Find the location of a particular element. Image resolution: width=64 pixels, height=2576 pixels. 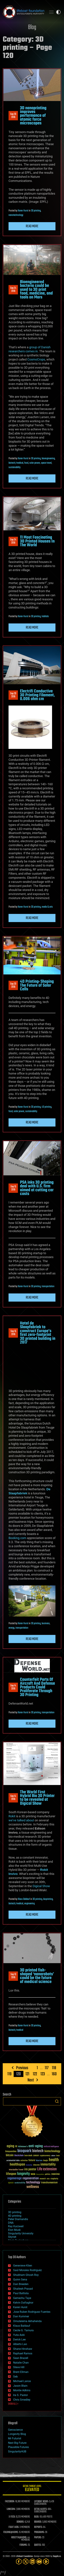

CosmoCrops is located at coordinates (36, 359).